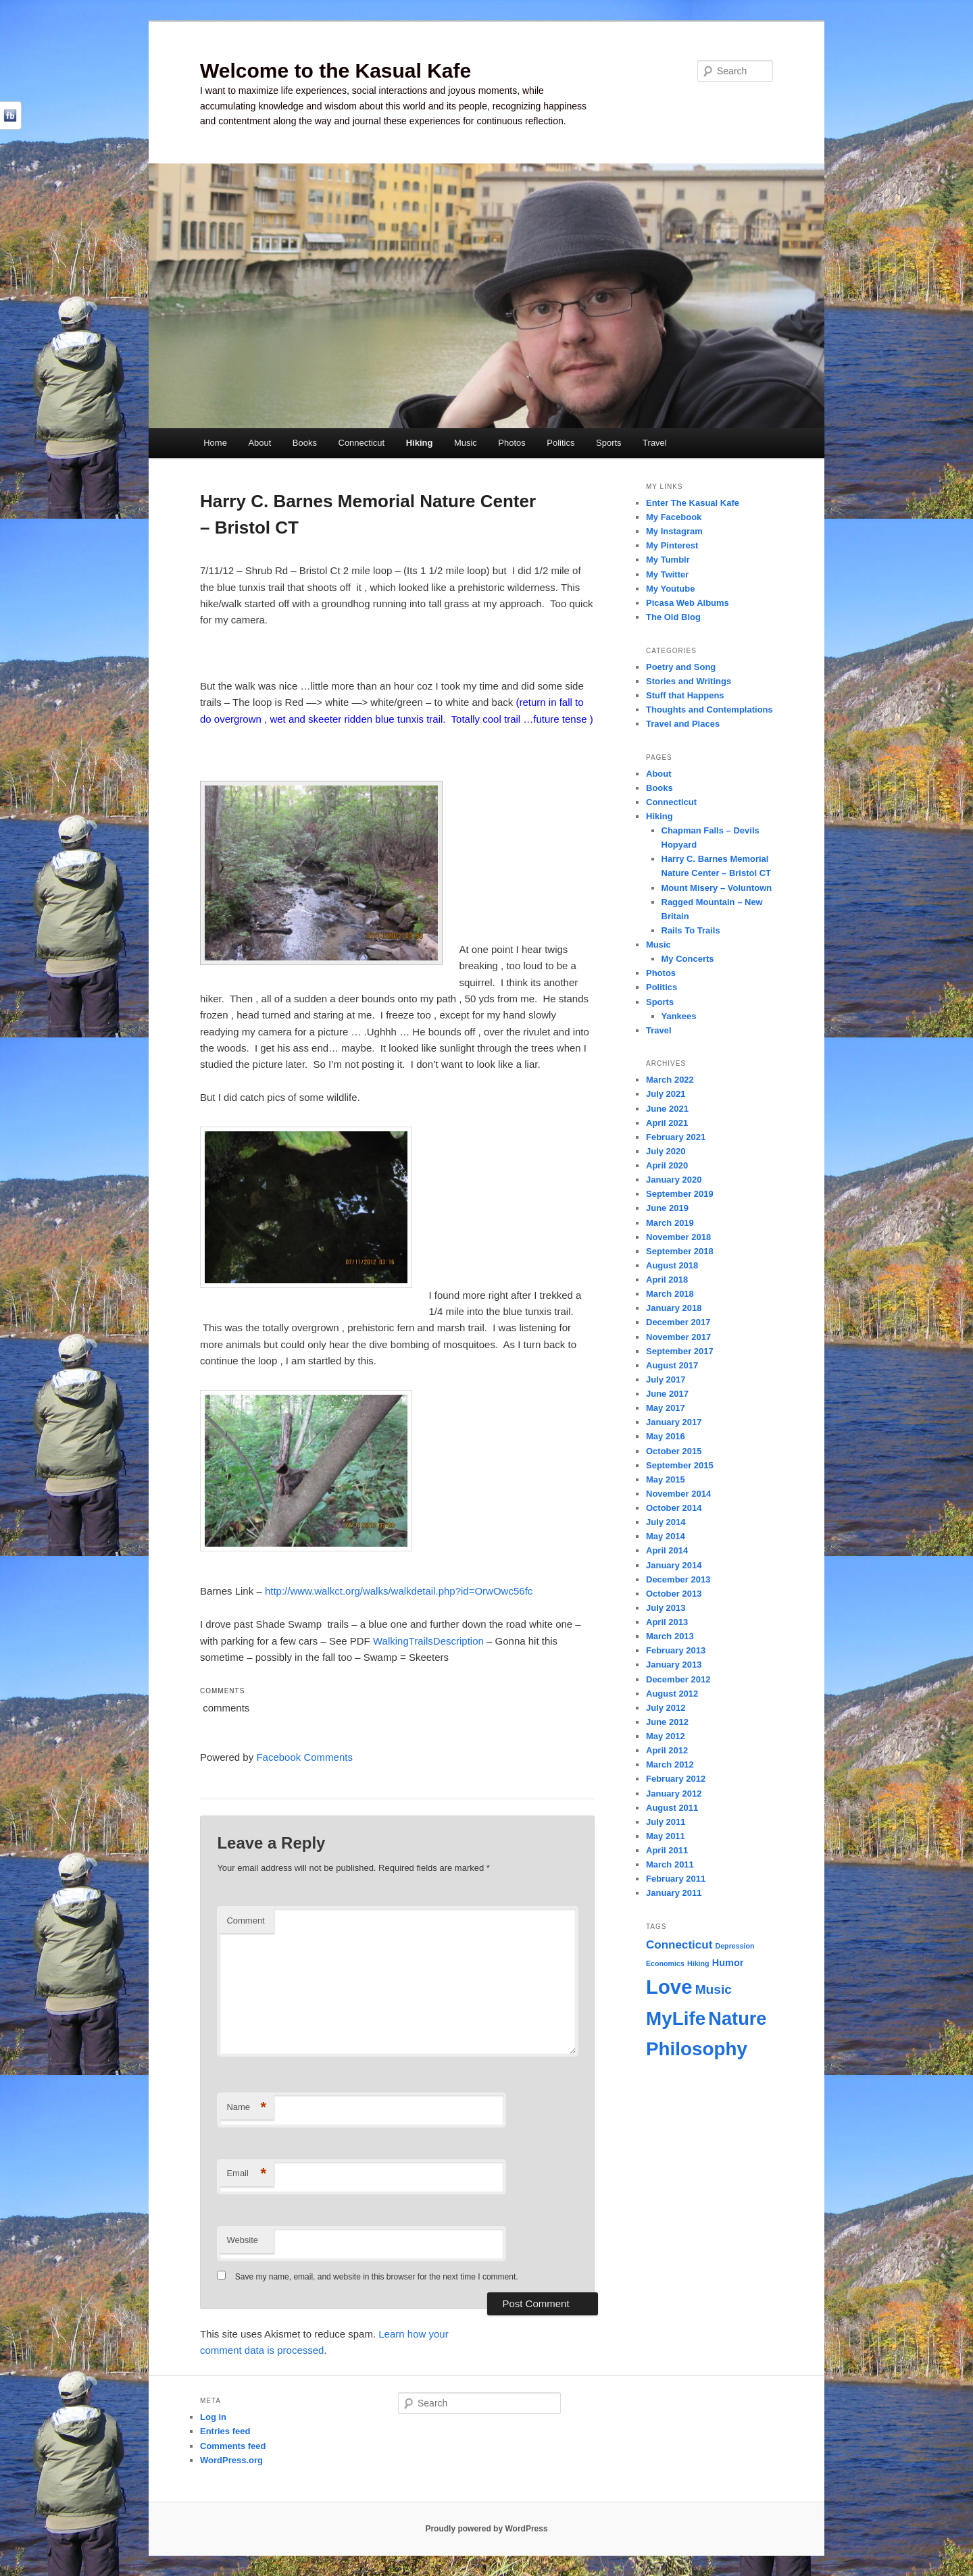  Describe the element at coordinates (666, 1608) in the screenshot. I see `July 2013` at that location.